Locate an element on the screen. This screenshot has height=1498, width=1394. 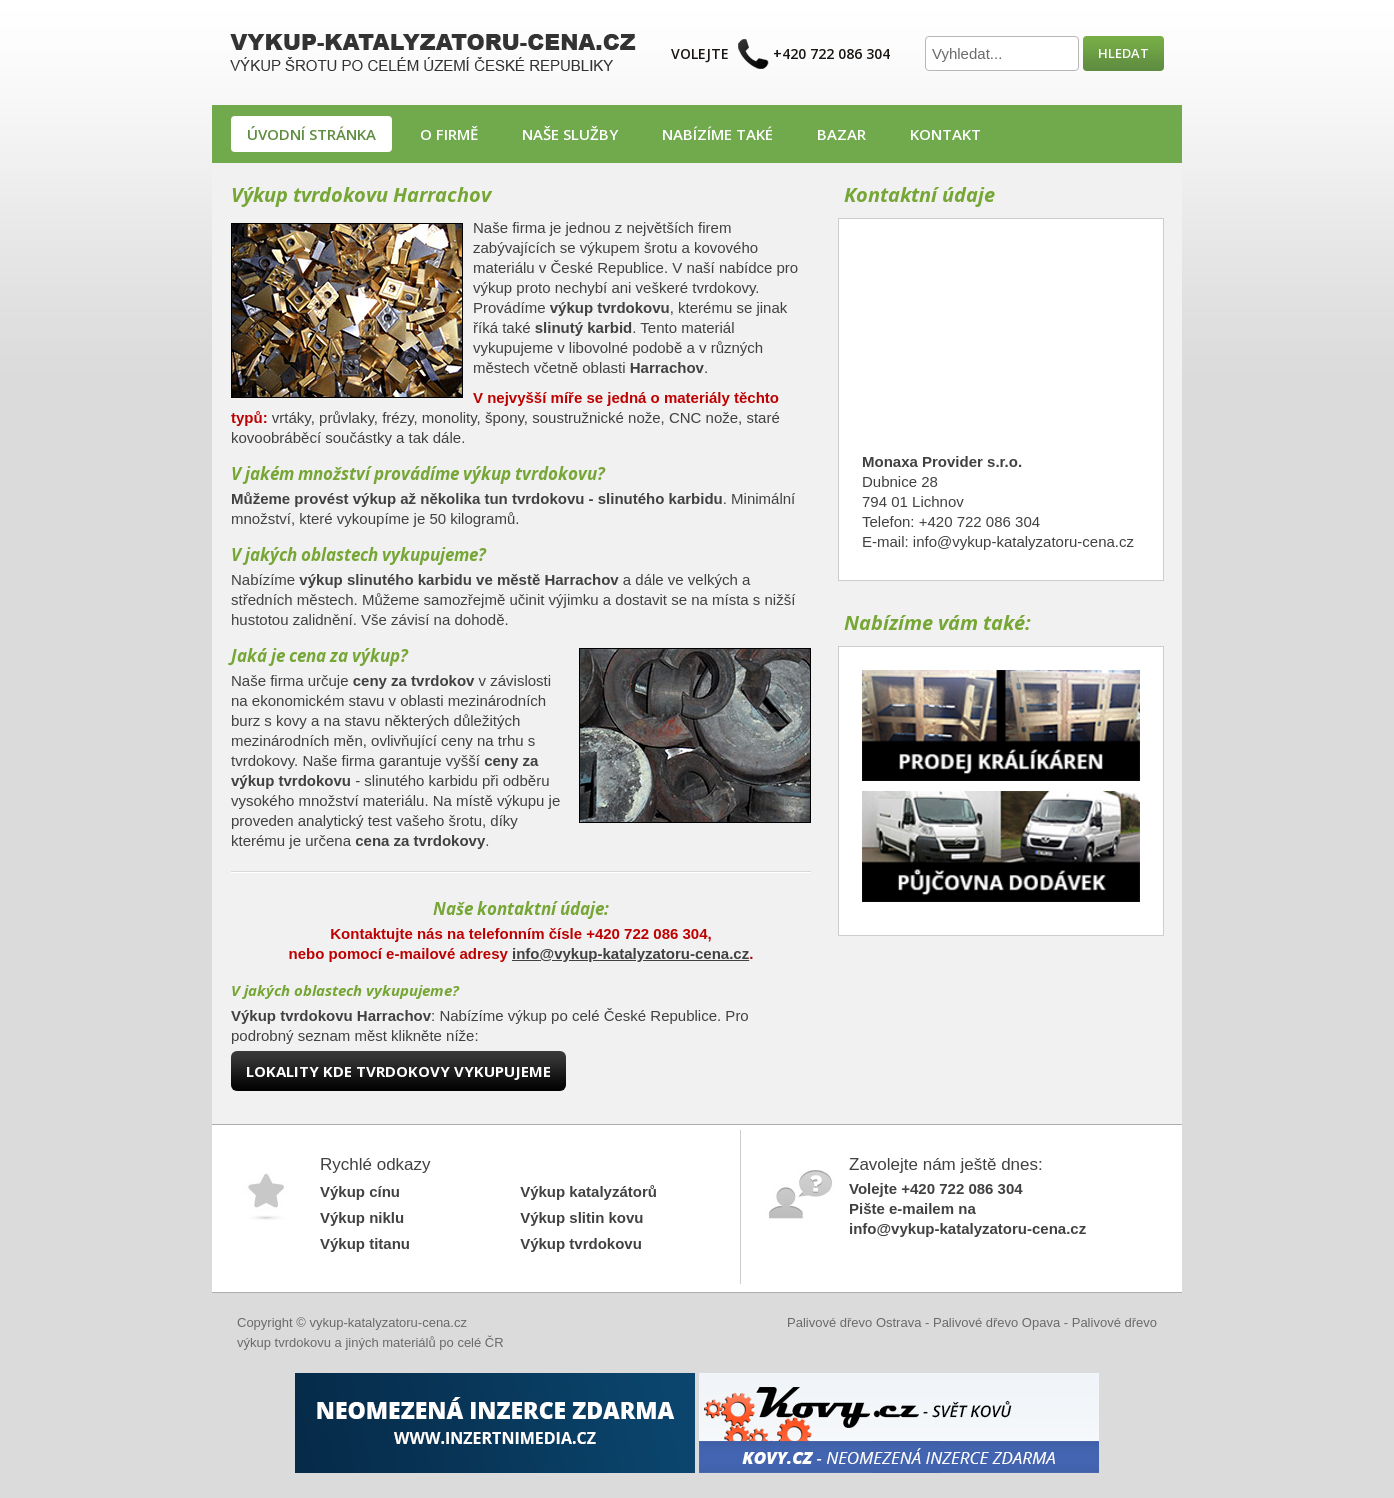
Výkup slitin kovu is located at coordinates (581, 1217).